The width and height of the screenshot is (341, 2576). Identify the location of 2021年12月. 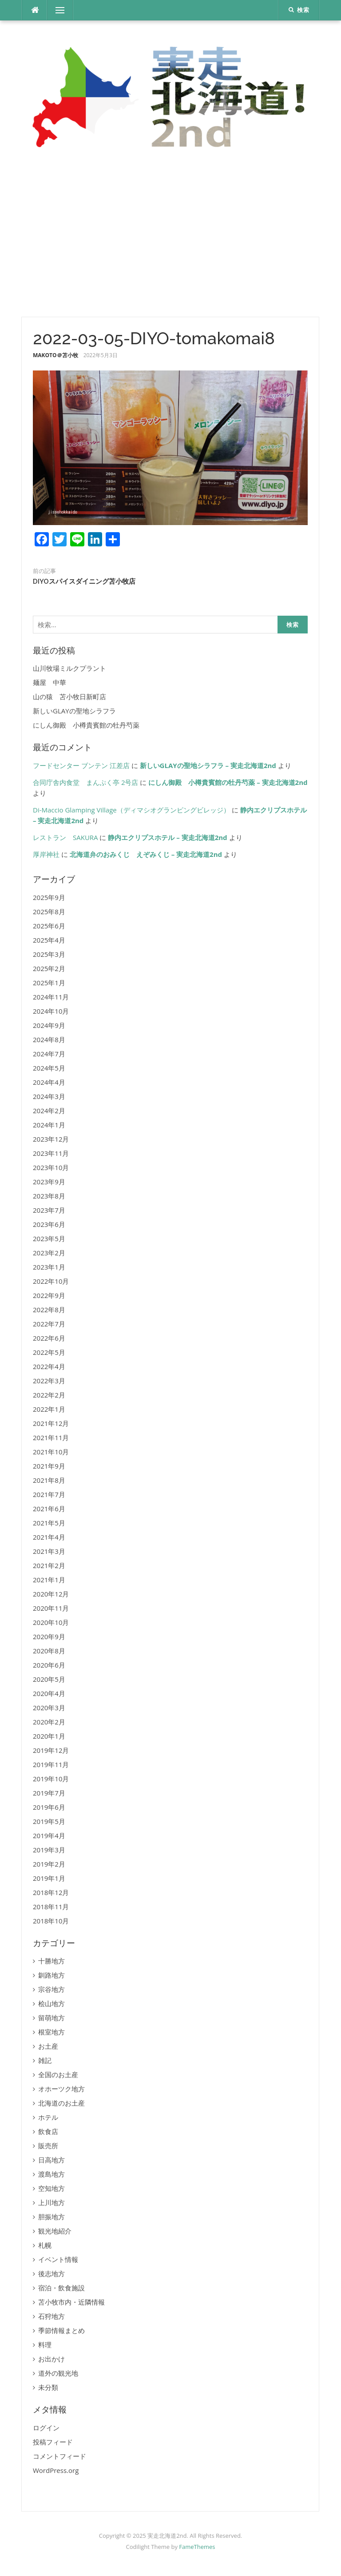
(51, 1423).